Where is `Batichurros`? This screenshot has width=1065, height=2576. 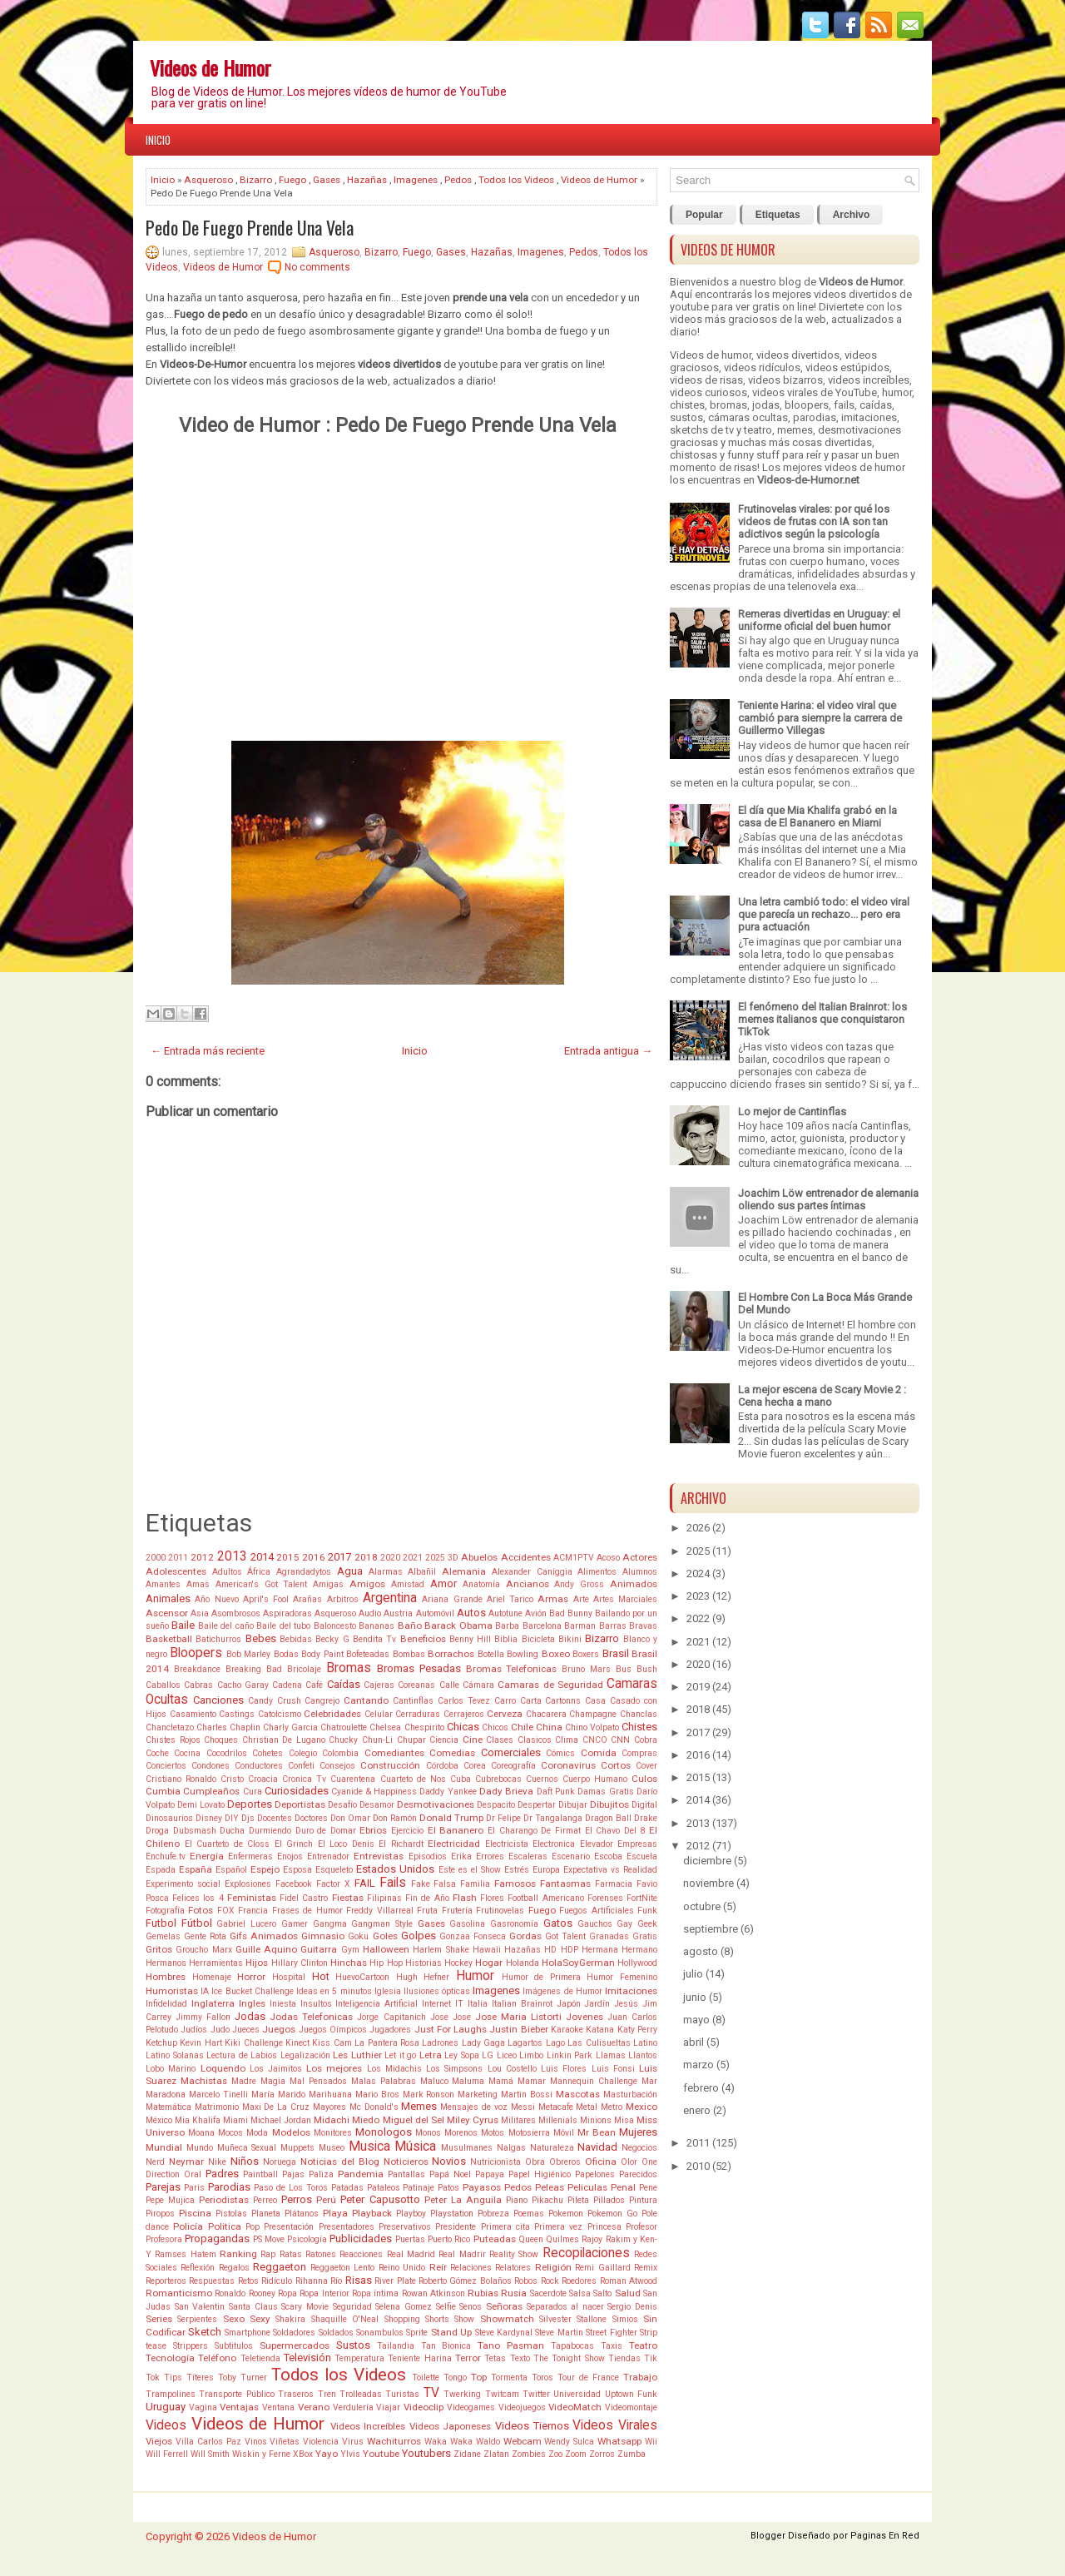
Batichurros is located at coordinates (218, 1639).